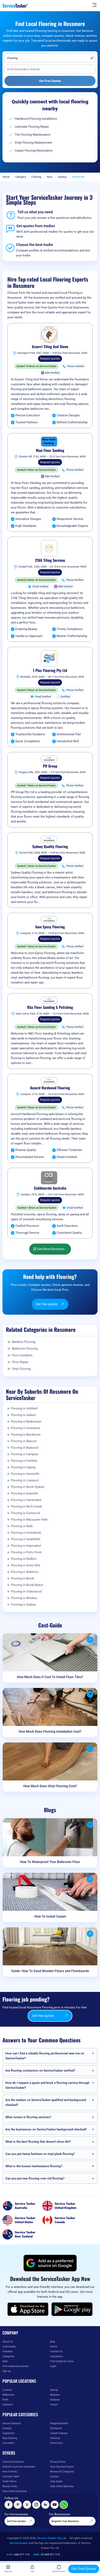 This screenshot has width=100, height=2576. What do you see at coordinates (18, 2505) in the screenshot?
I see `[Visit ServiceTasker on Pinterest]` at bounding box center [18, 2505].